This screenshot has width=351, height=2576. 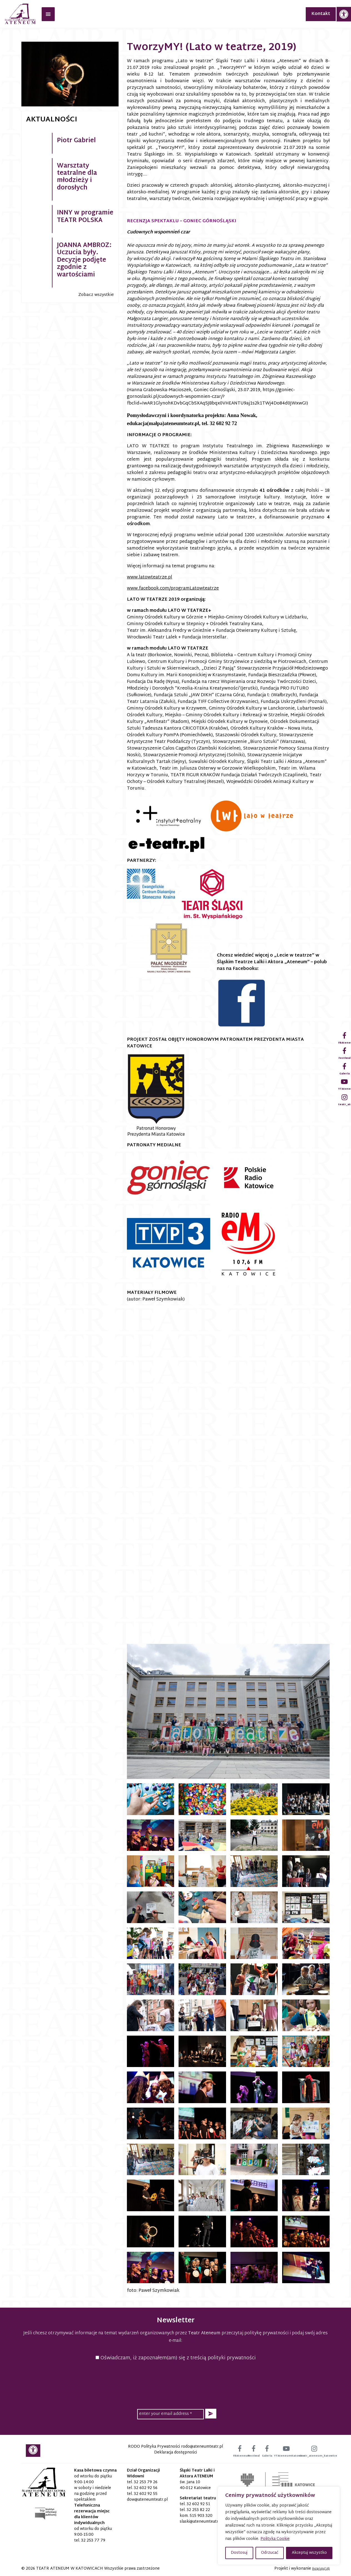 What do you see at coordinates (96, 295) in the screenshot?
I see `Zobacz wszystkie [link]` at bounding box center [96, 295].